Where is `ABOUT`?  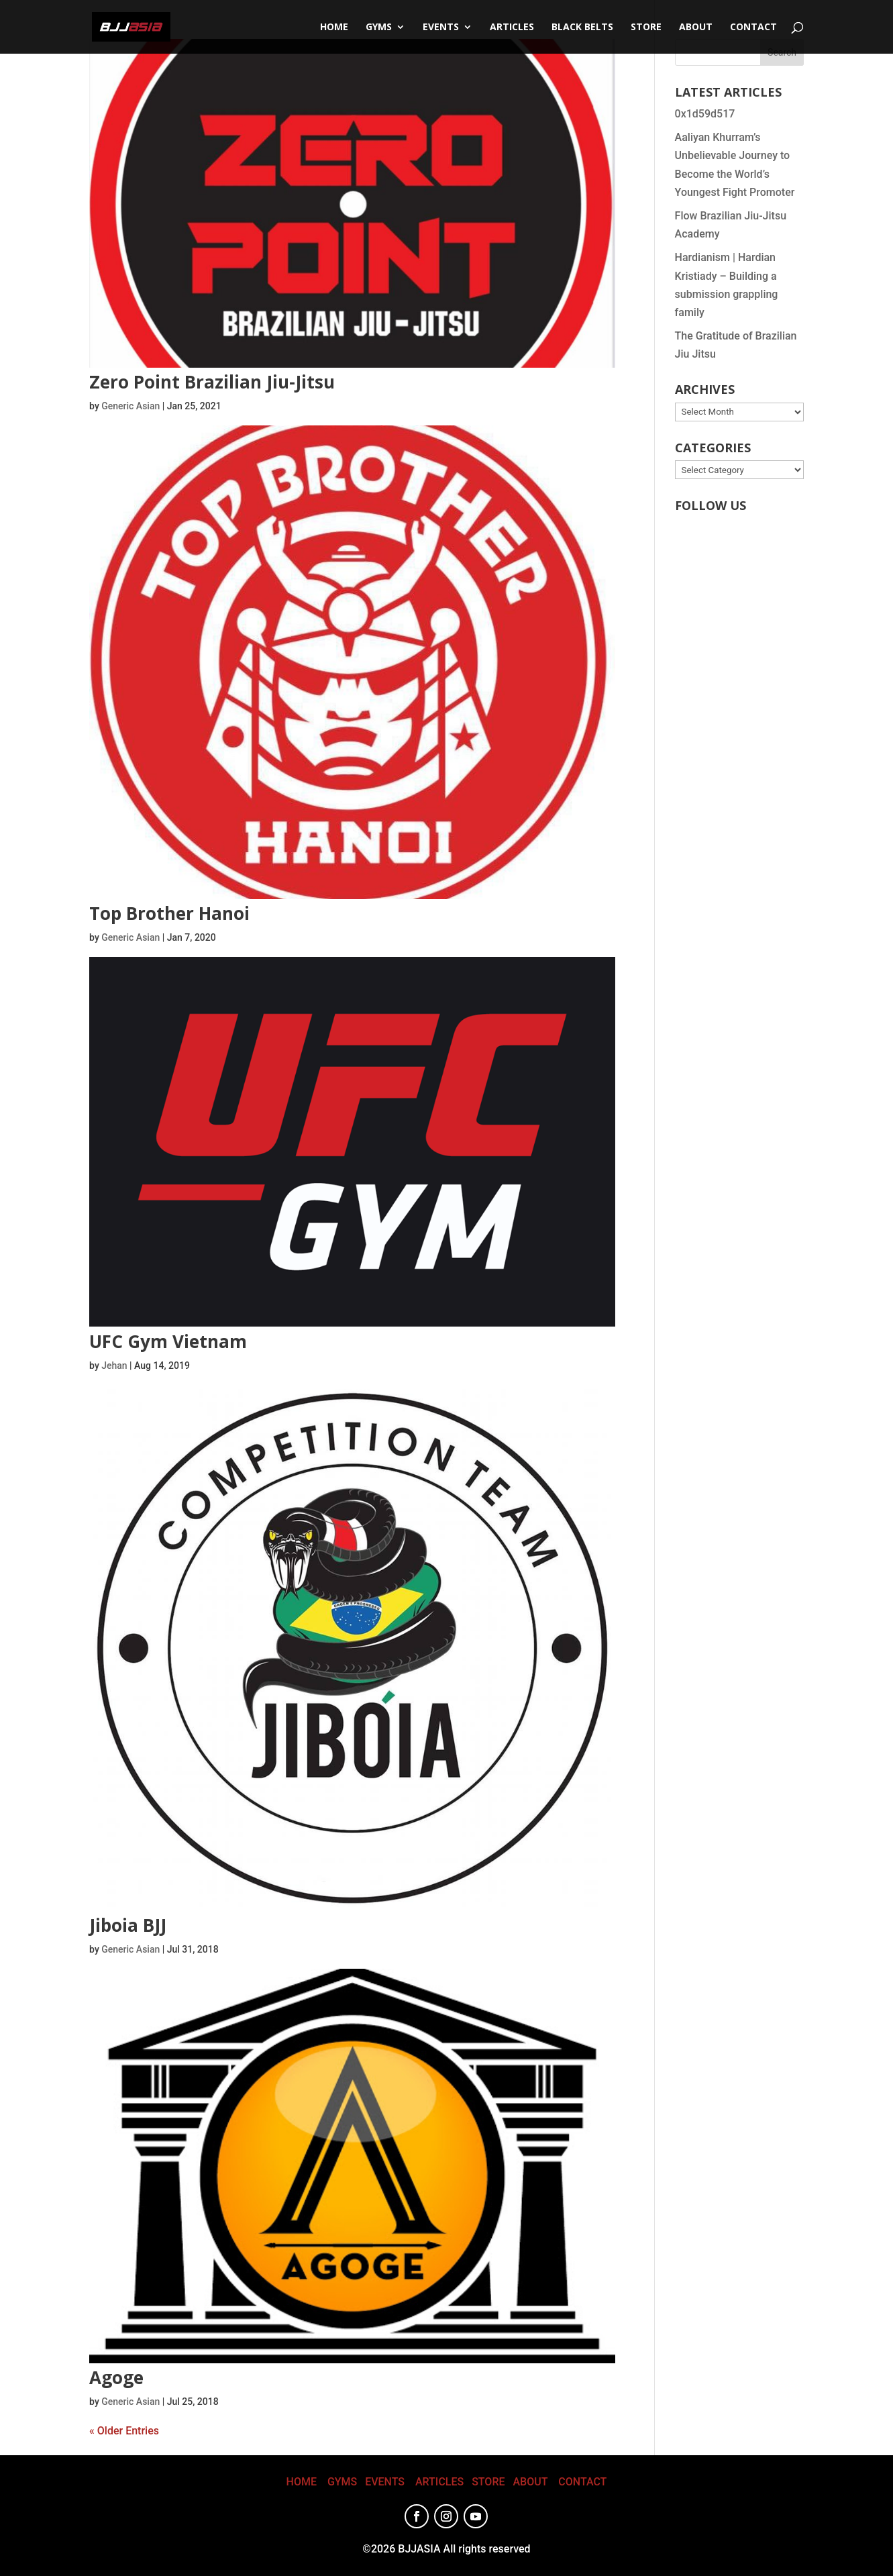
ABOUT is located at coordinates (530, 2481).